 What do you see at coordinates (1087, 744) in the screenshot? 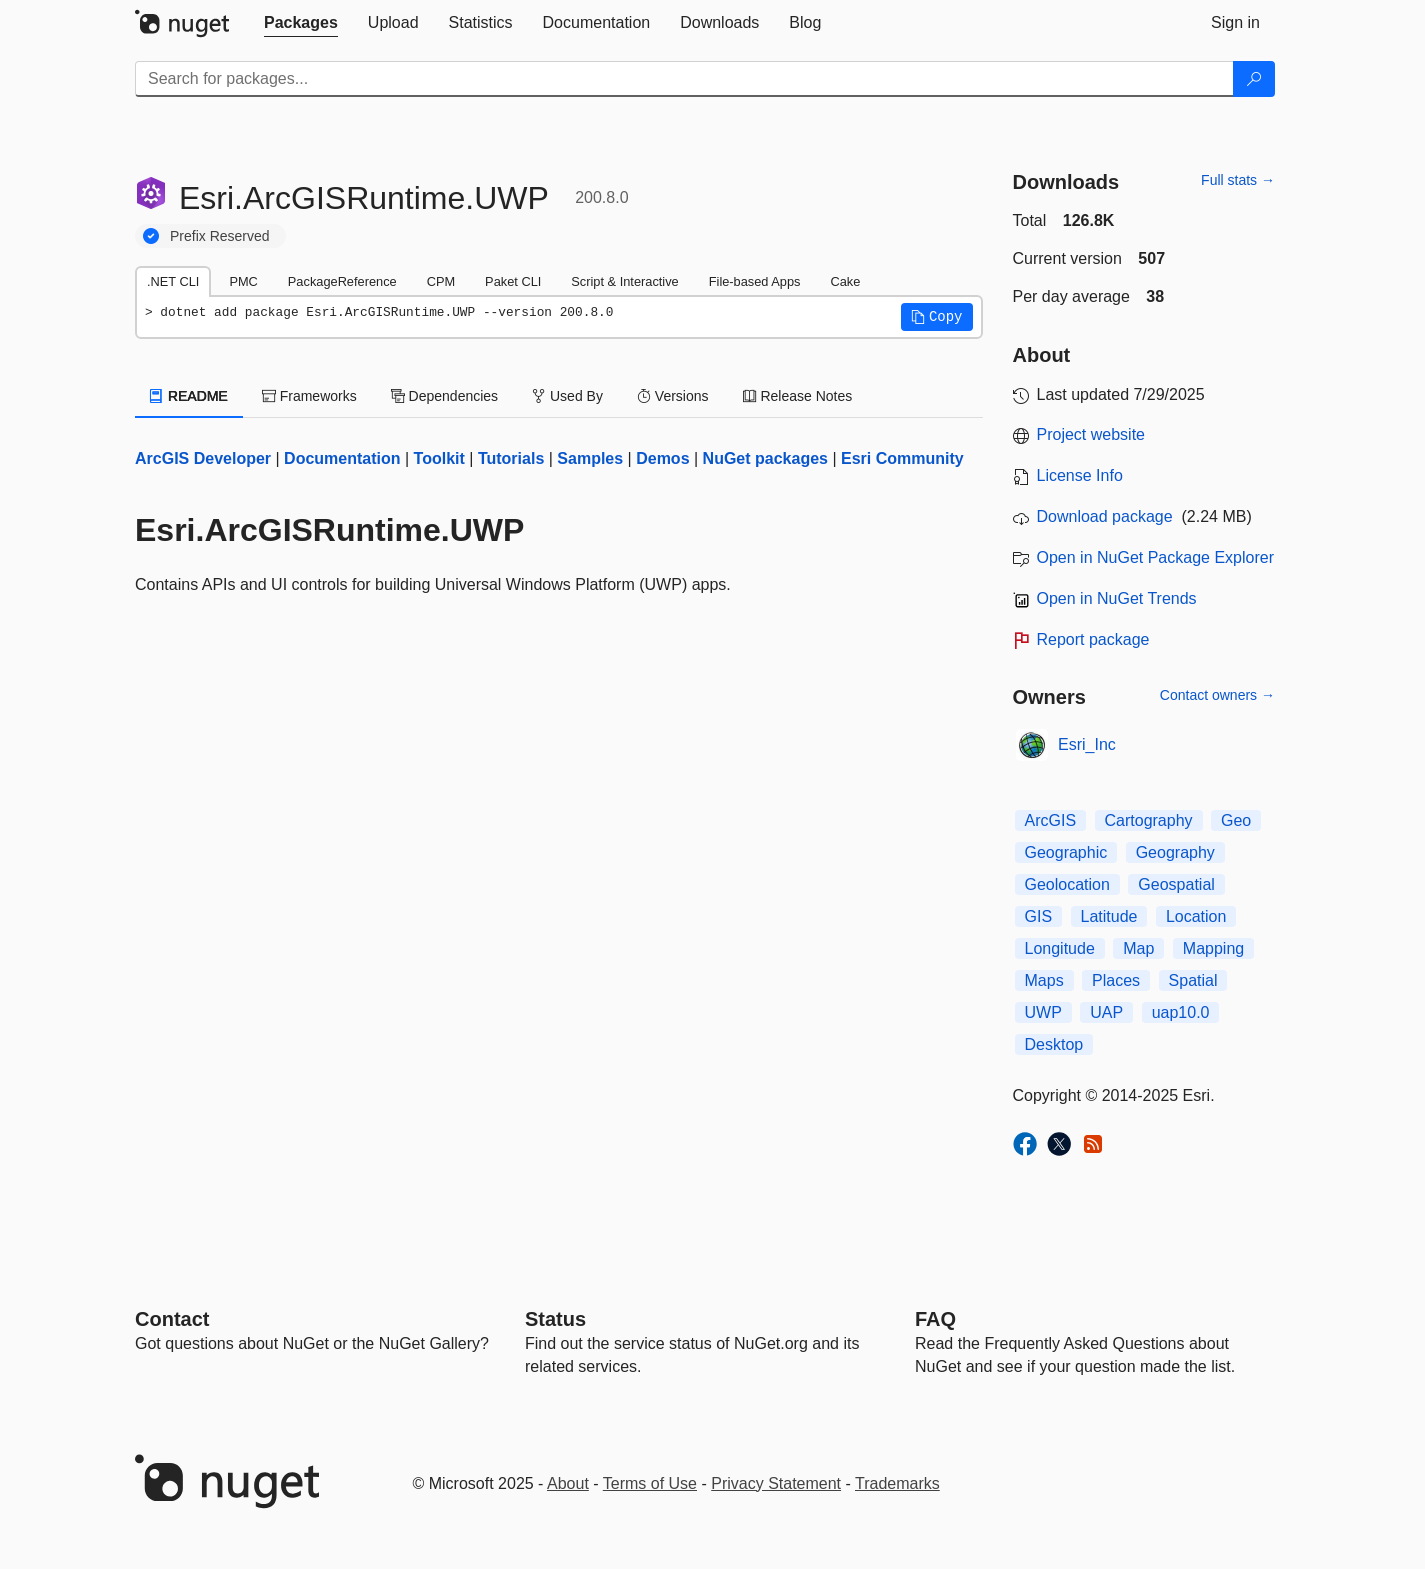
I see `Esri_Inc` at bounding box center [1087, 744].